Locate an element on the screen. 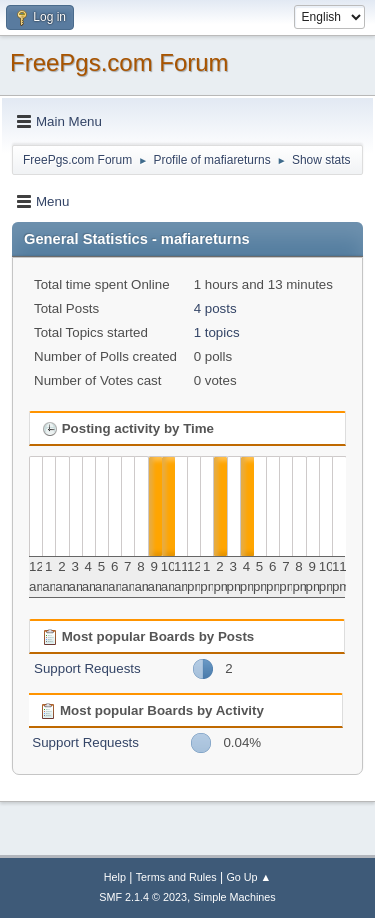  Go Up ▲ is located at coordinates (248, 877).